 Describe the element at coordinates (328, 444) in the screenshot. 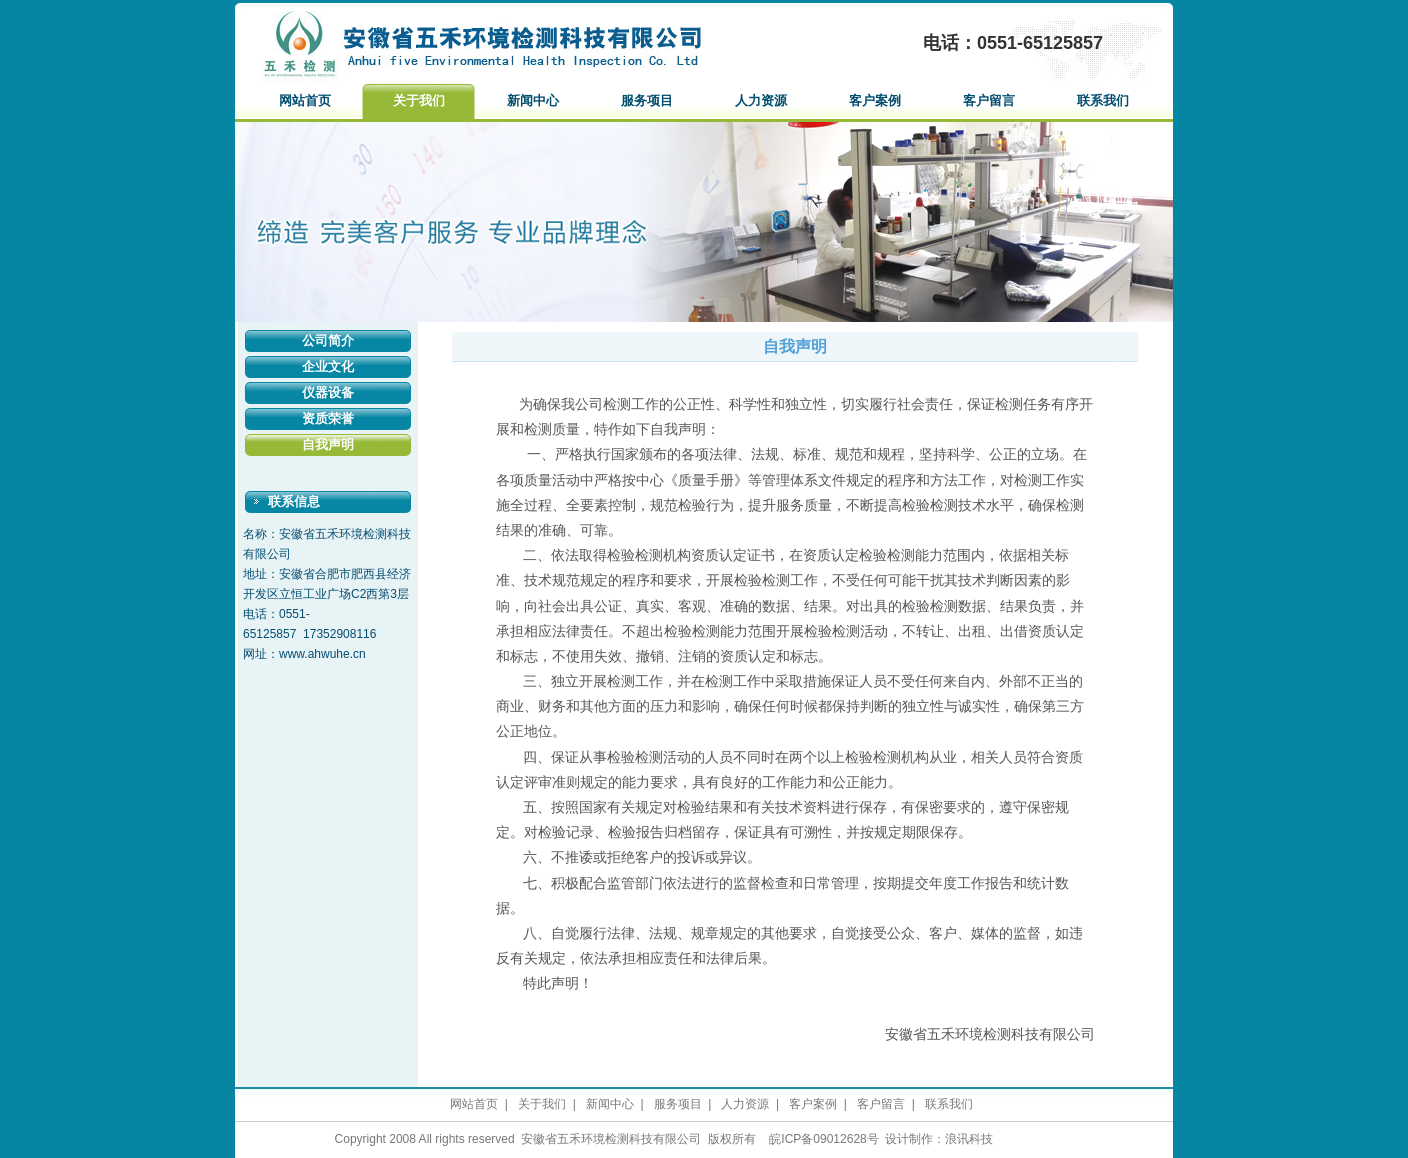

I see `自我声明` at that location.